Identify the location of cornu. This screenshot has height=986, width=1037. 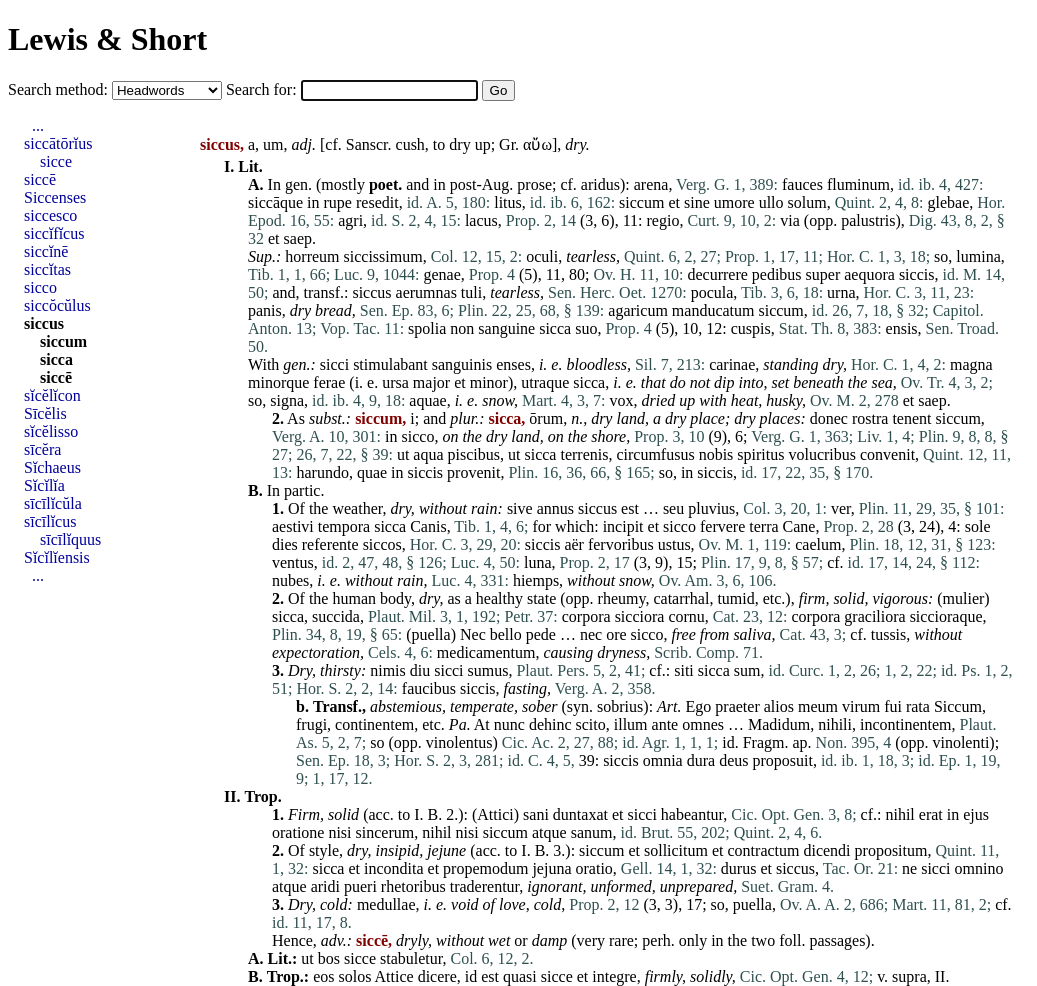
(686, 616).